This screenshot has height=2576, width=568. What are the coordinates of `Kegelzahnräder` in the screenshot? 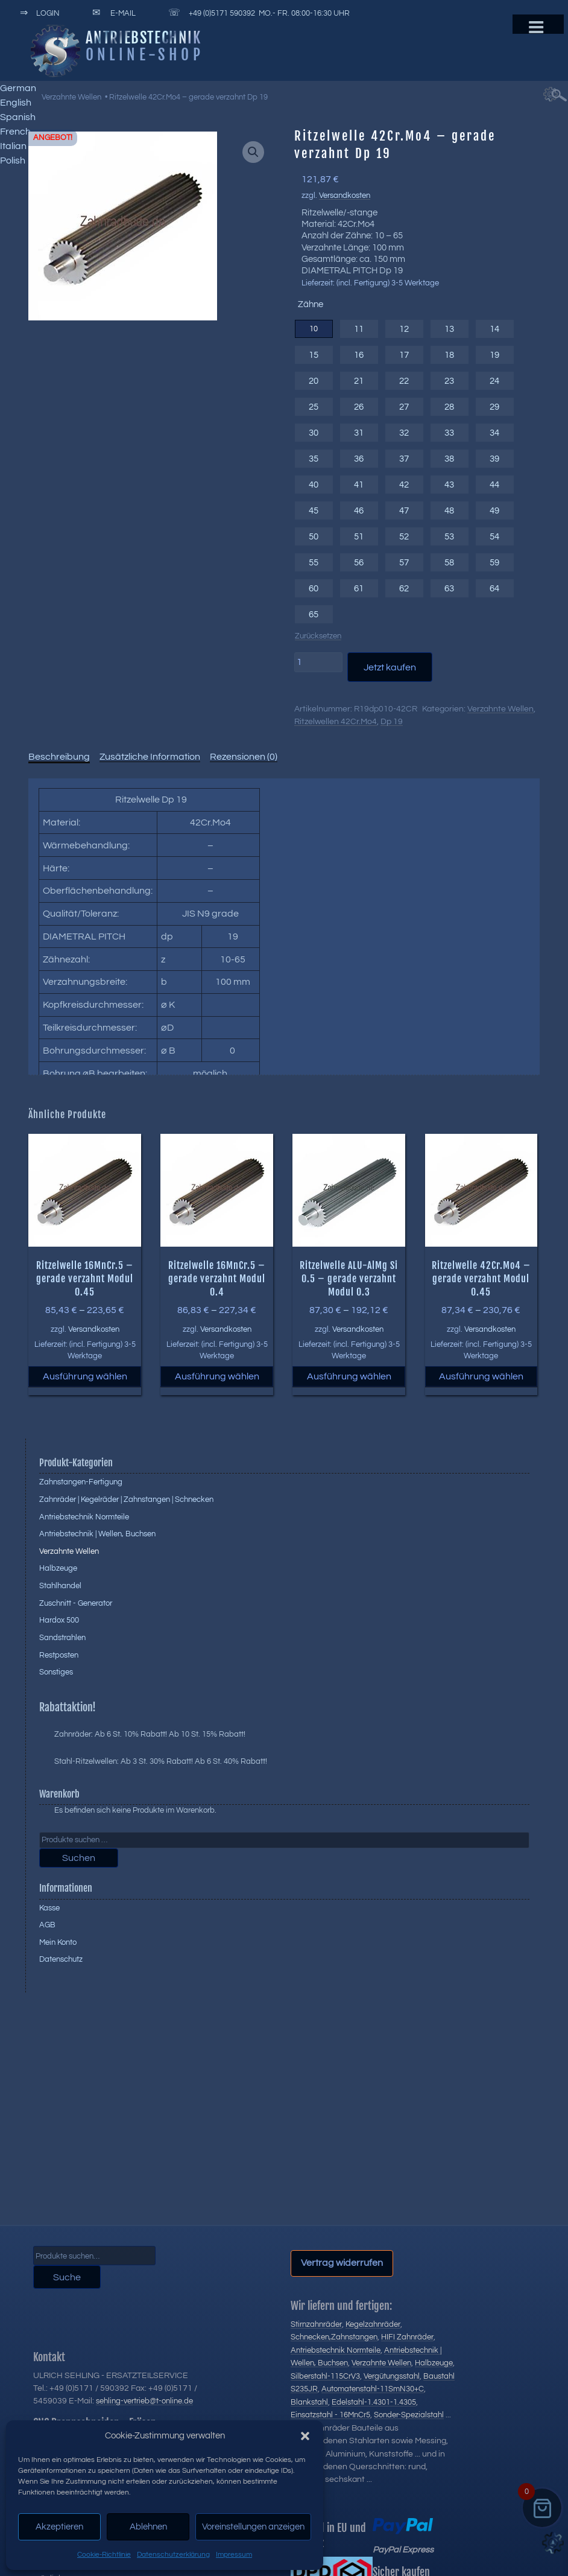 It's located at (373, 2324).